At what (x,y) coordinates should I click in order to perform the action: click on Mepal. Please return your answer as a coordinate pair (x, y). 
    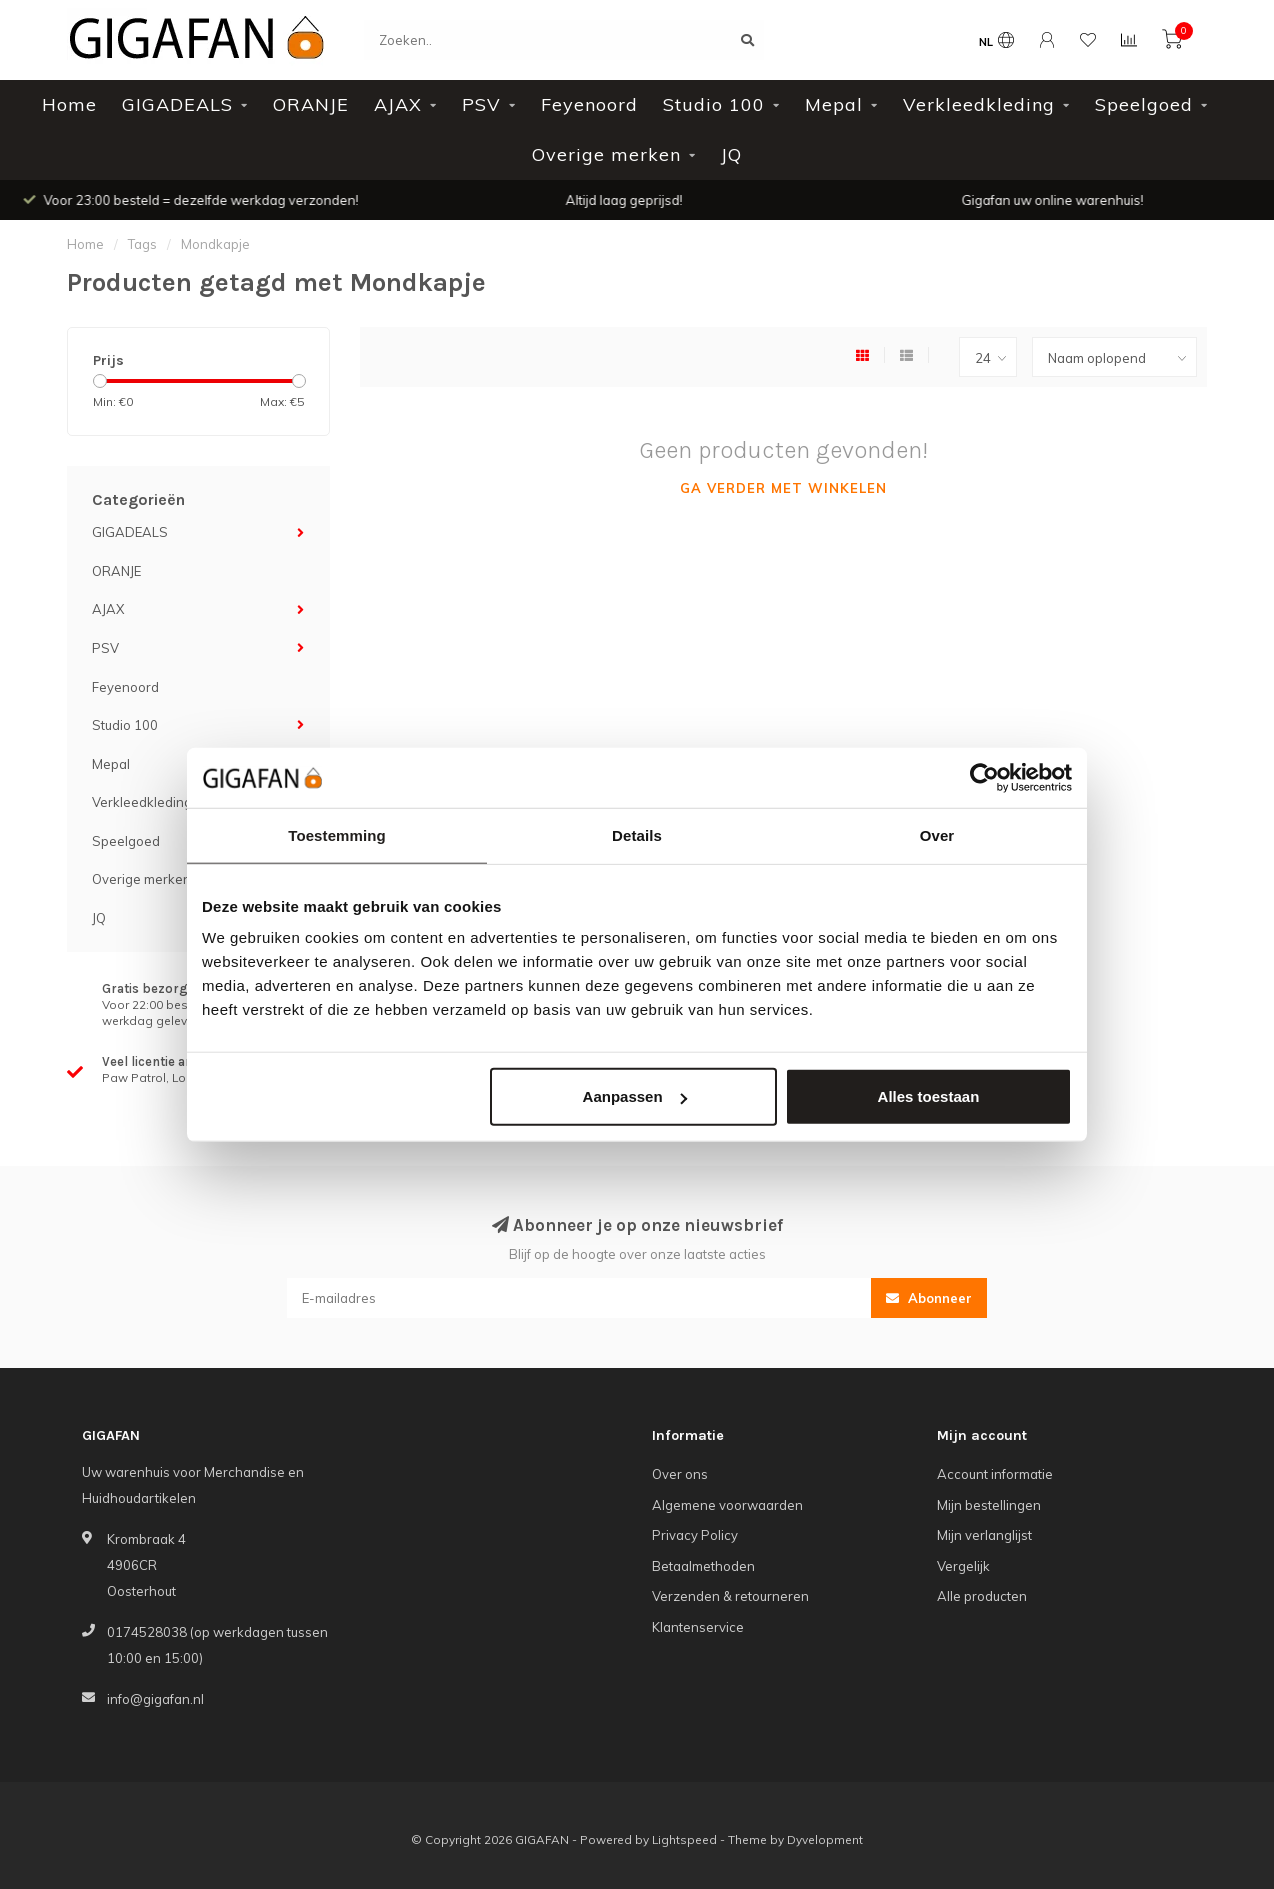
    Looking at the image, I should click on (834, 104).